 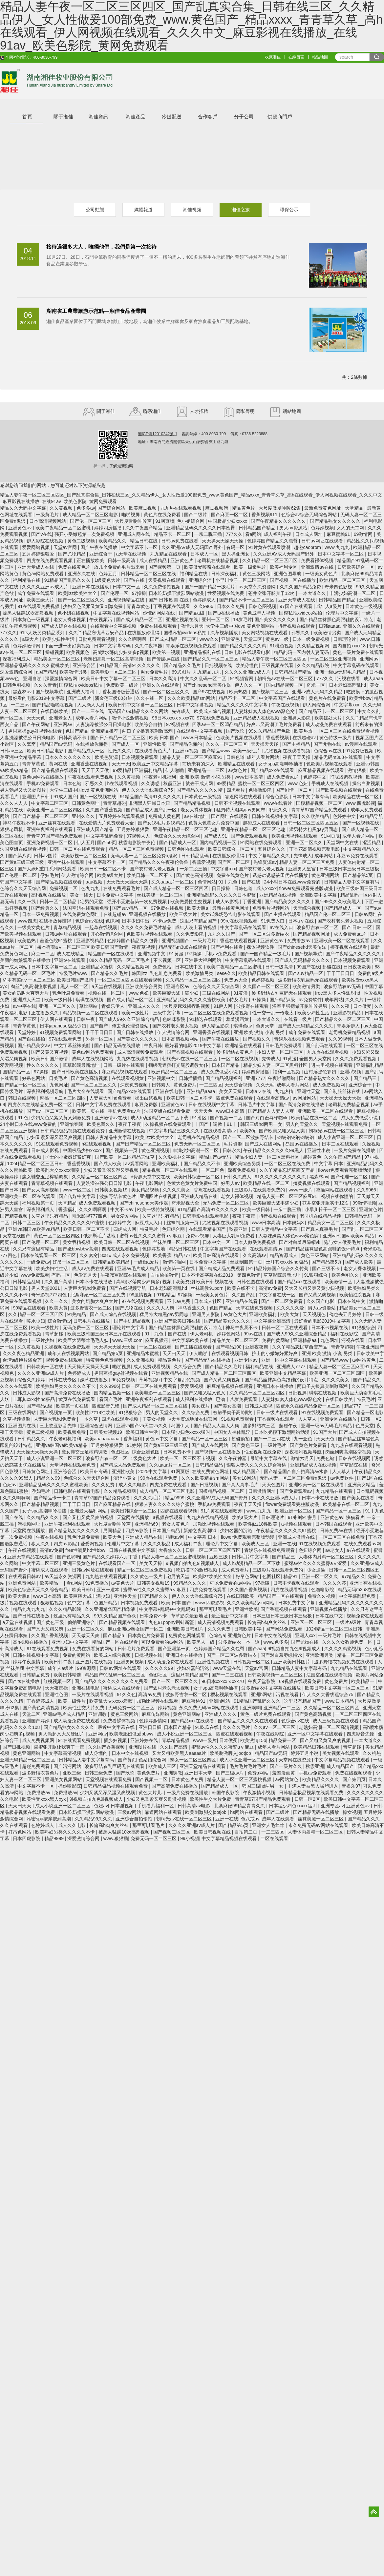 What do you see at coordinates (113, 1504) in the screenshot?
I see `国产麻豆精品在线` at bounding box center [113, 1504].